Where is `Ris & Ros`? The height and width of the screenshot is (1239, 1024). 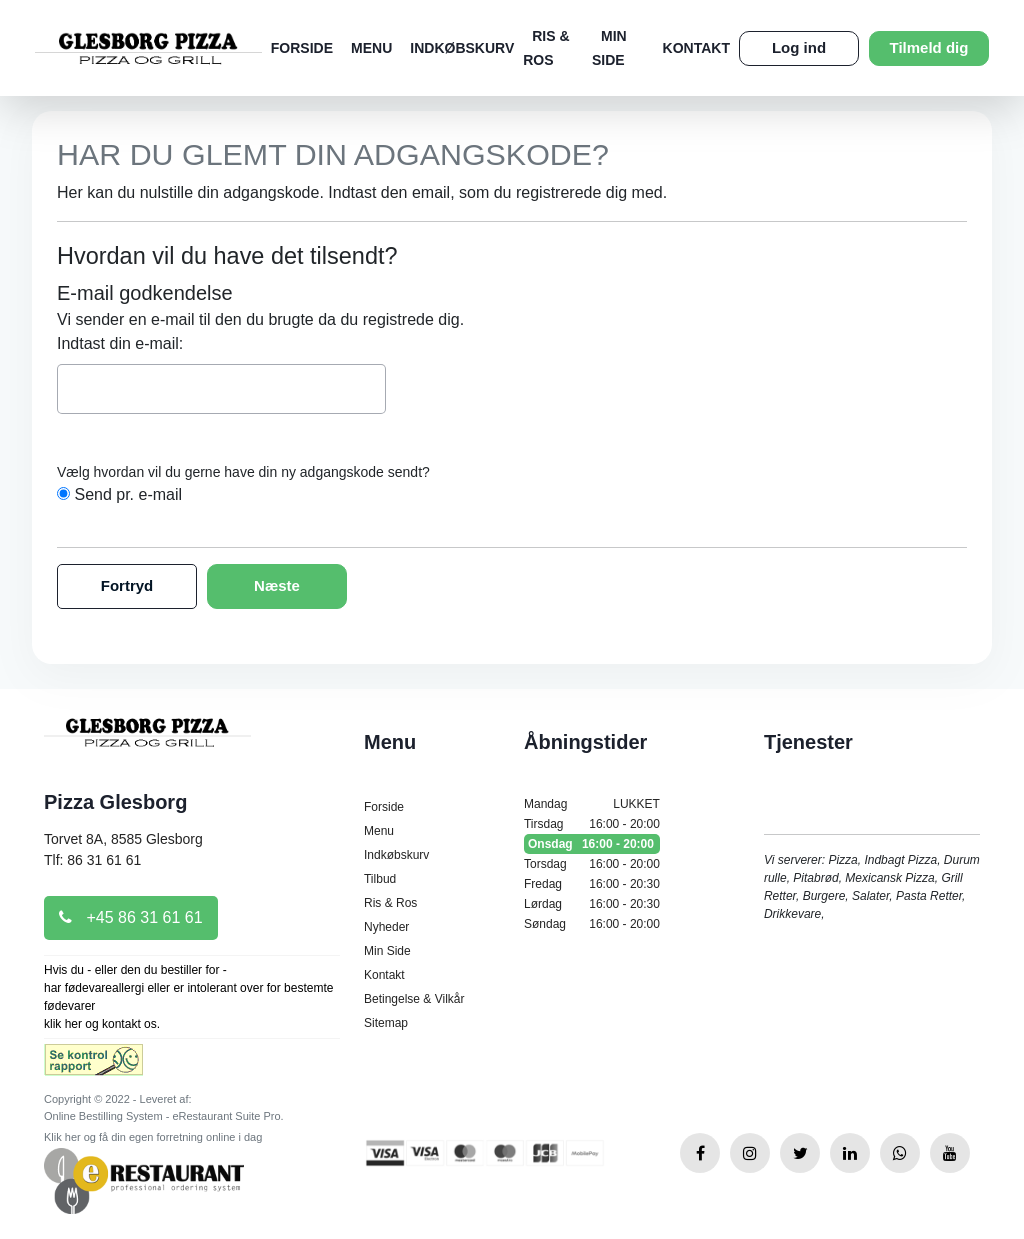
Ris & Ros is located at coordinates (390, 903).